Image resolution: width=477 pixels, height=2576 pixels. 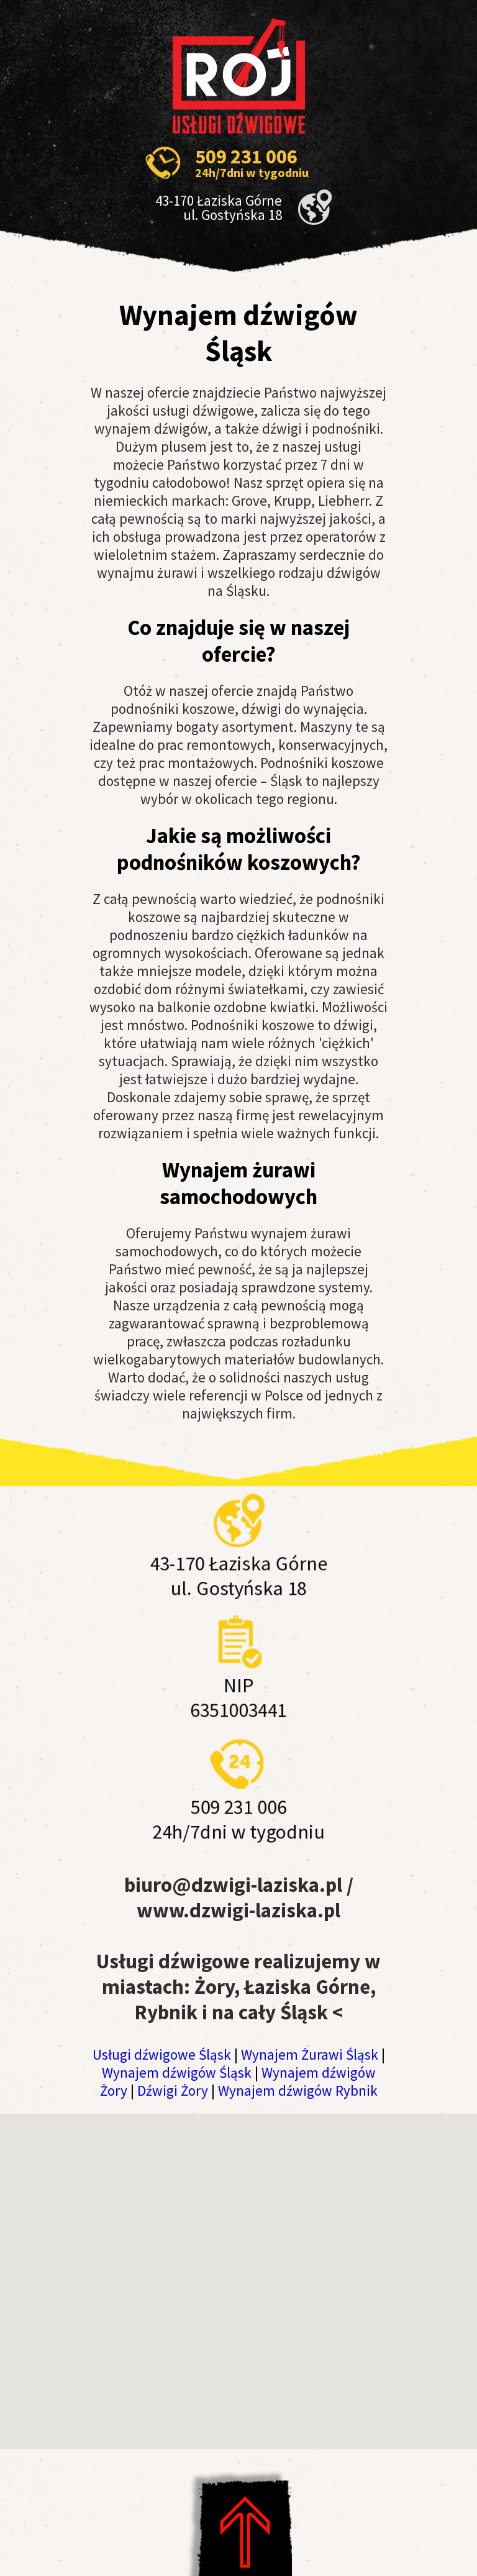 I want to click on Usługi dźwigowe Śląsk, so click(x=162, y=2054).